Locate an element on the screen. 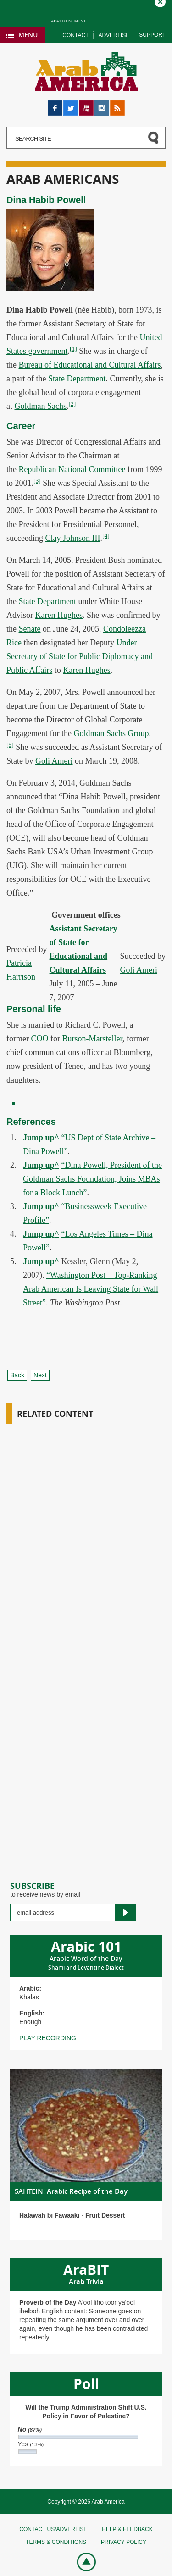 The width and height of the screenshot is (172, 2576). Clay Johnson III is located at coordinates (72, 538).